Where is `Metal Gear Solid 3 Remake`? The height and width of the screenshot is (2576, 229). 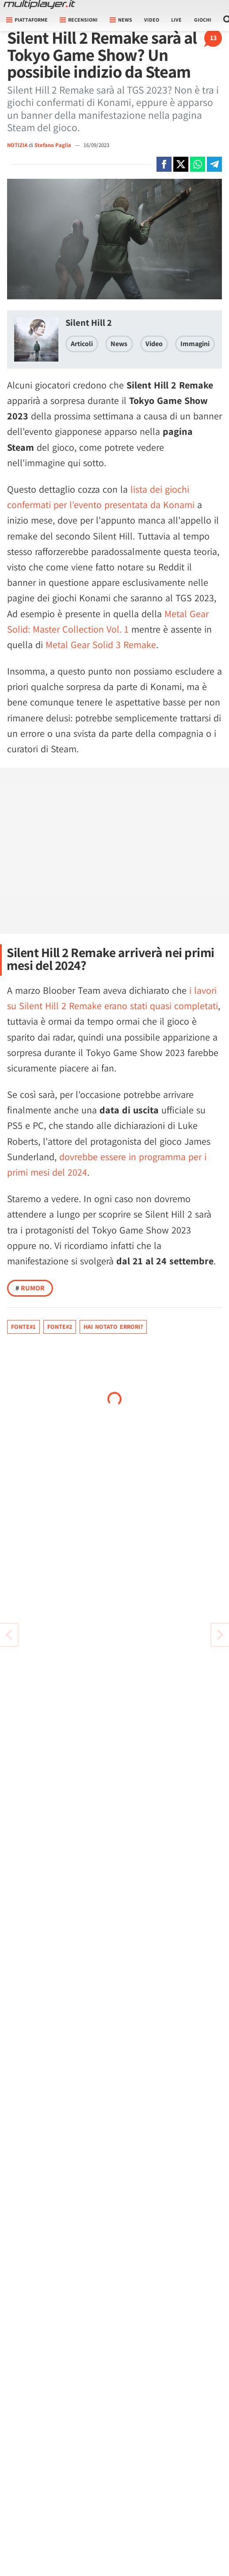
Metal Gear Solid 3 Remake is located at coordinates (101, 644).